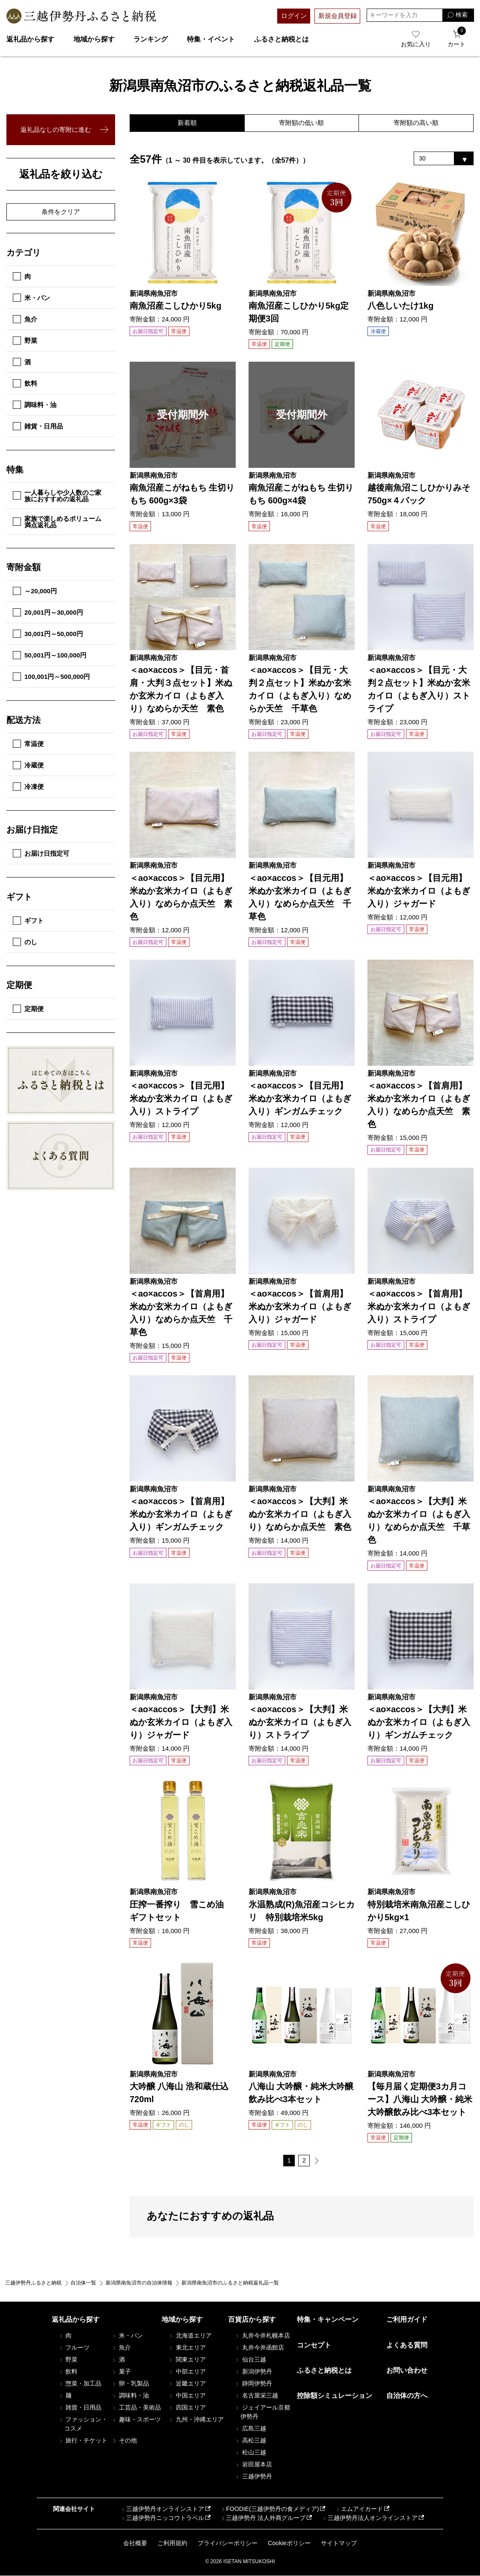 Image resolution: width=480 pixels, height=2576 pixels. Describe the element at coordinates (35, 591) in the screenshot. I see `～20,000円` at that location.